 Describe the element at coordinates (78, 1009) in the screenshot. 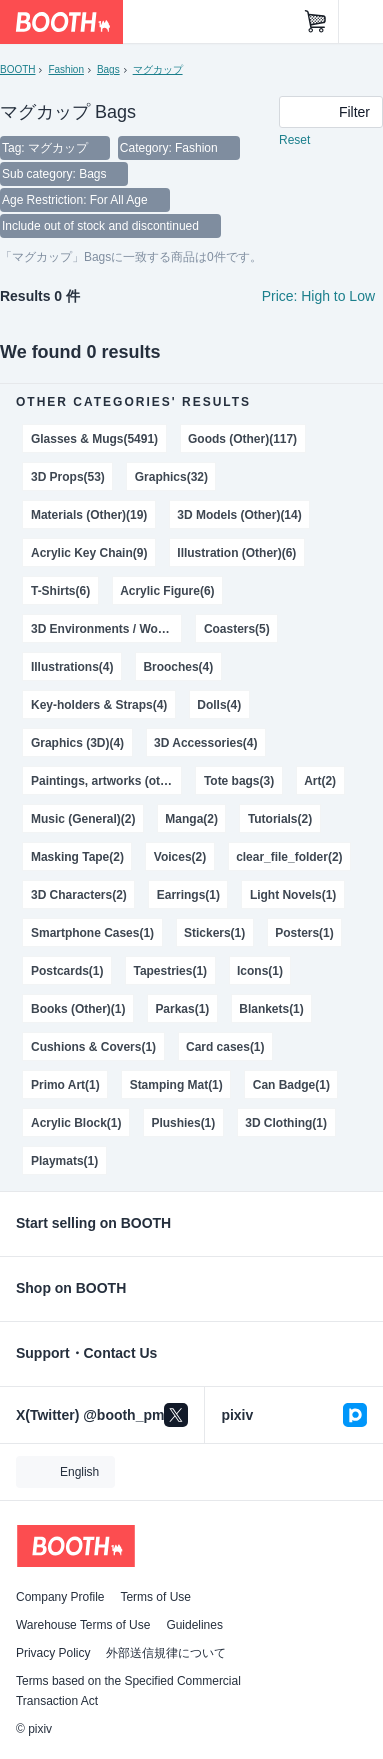

I see `Books (Other)(1)` at that location.